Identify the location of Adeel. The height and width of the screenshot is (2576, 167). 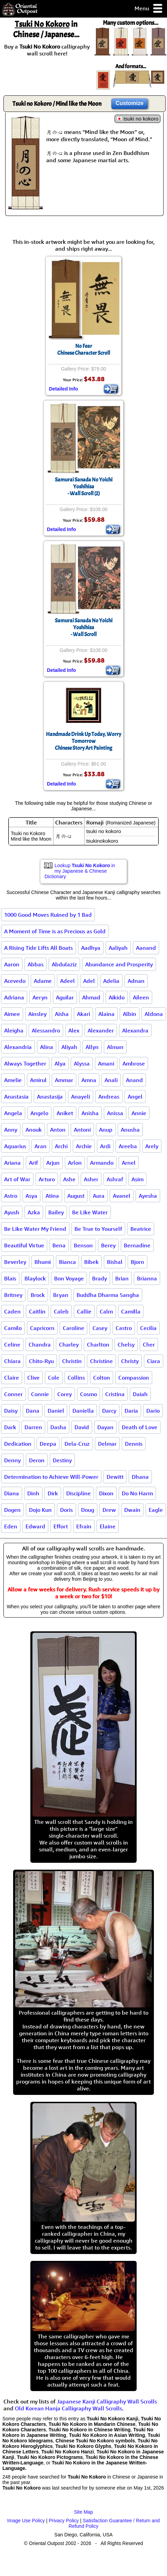
(67, 980).